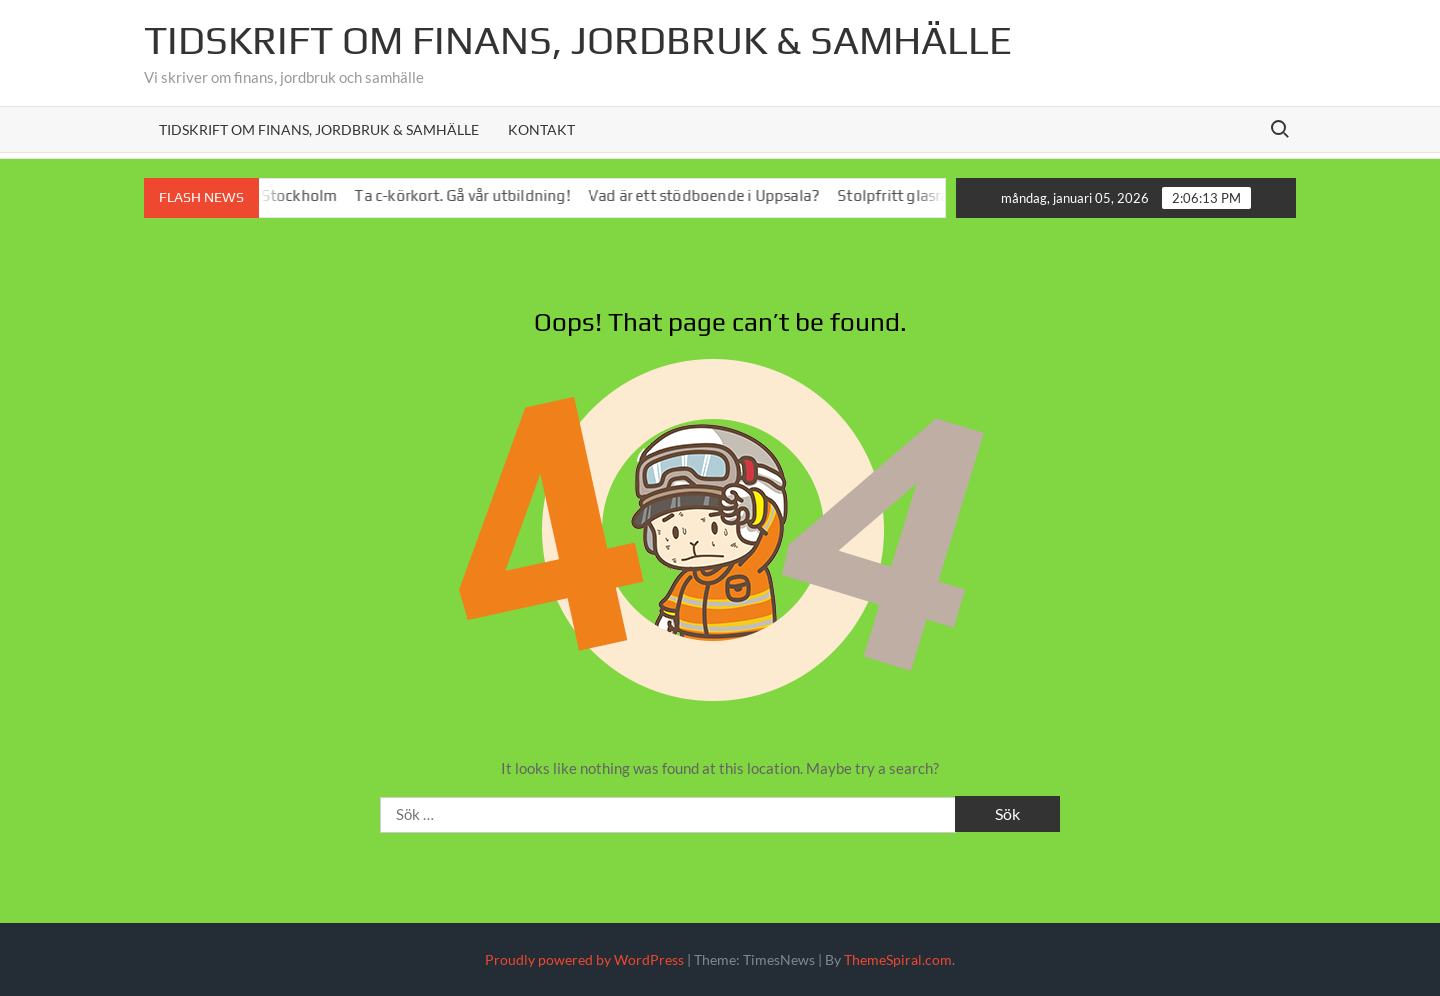  Describe the element at coordinates (319, 129) in the screenshot. I see `Tidskrift om Finans, Jordbruk & Samhälle` at that location.